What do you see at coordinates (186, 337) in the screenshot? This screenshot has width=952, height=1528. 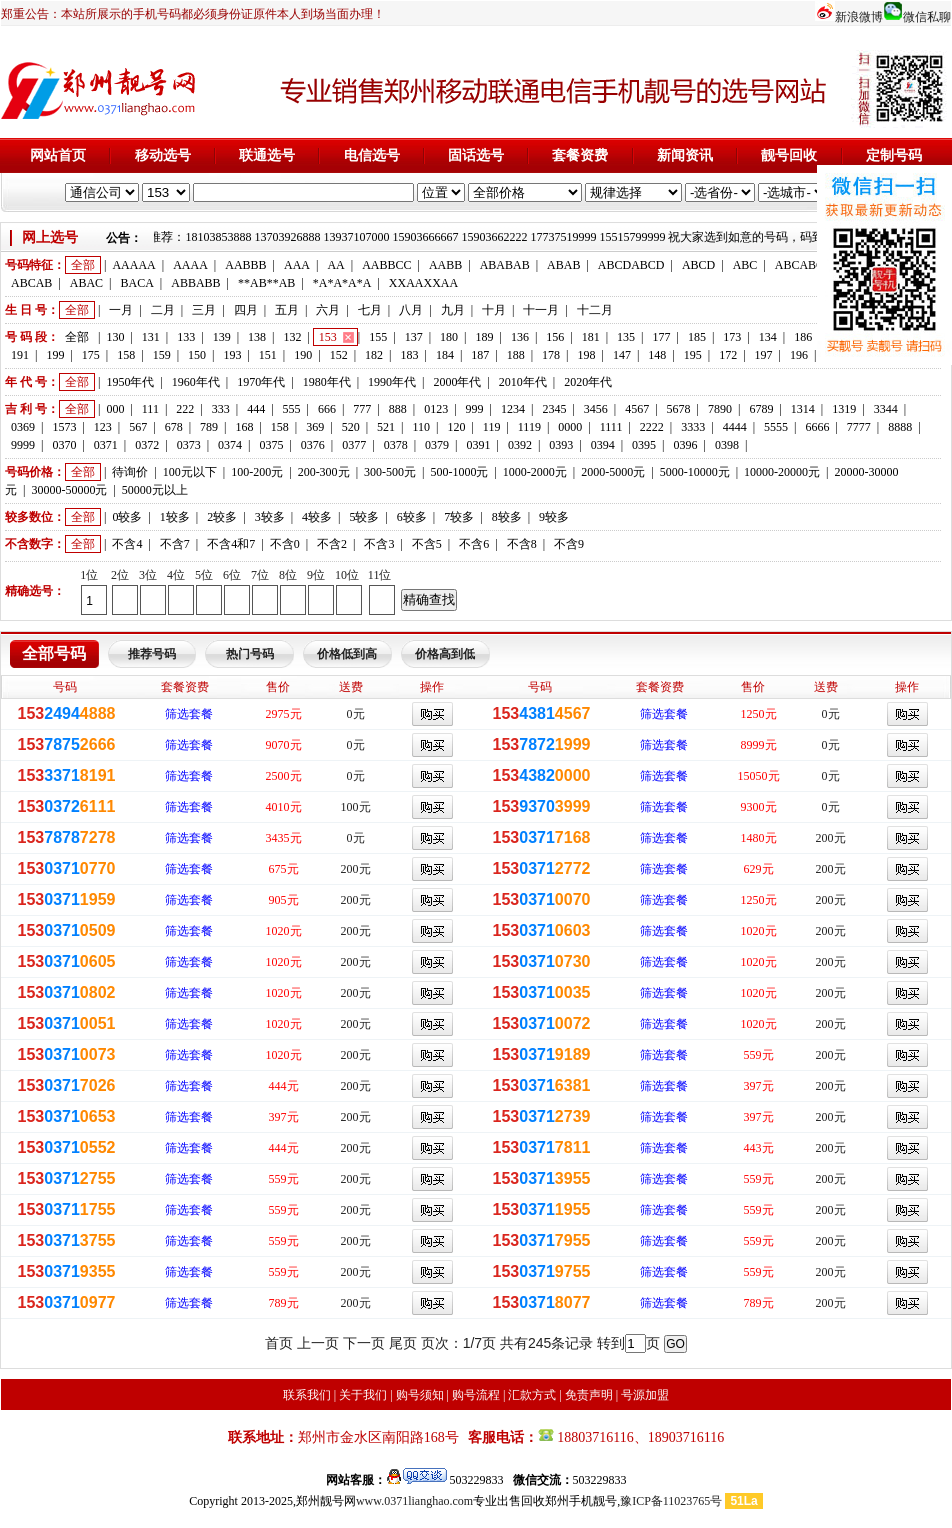 I see `133` at bounding box center [186, 337].